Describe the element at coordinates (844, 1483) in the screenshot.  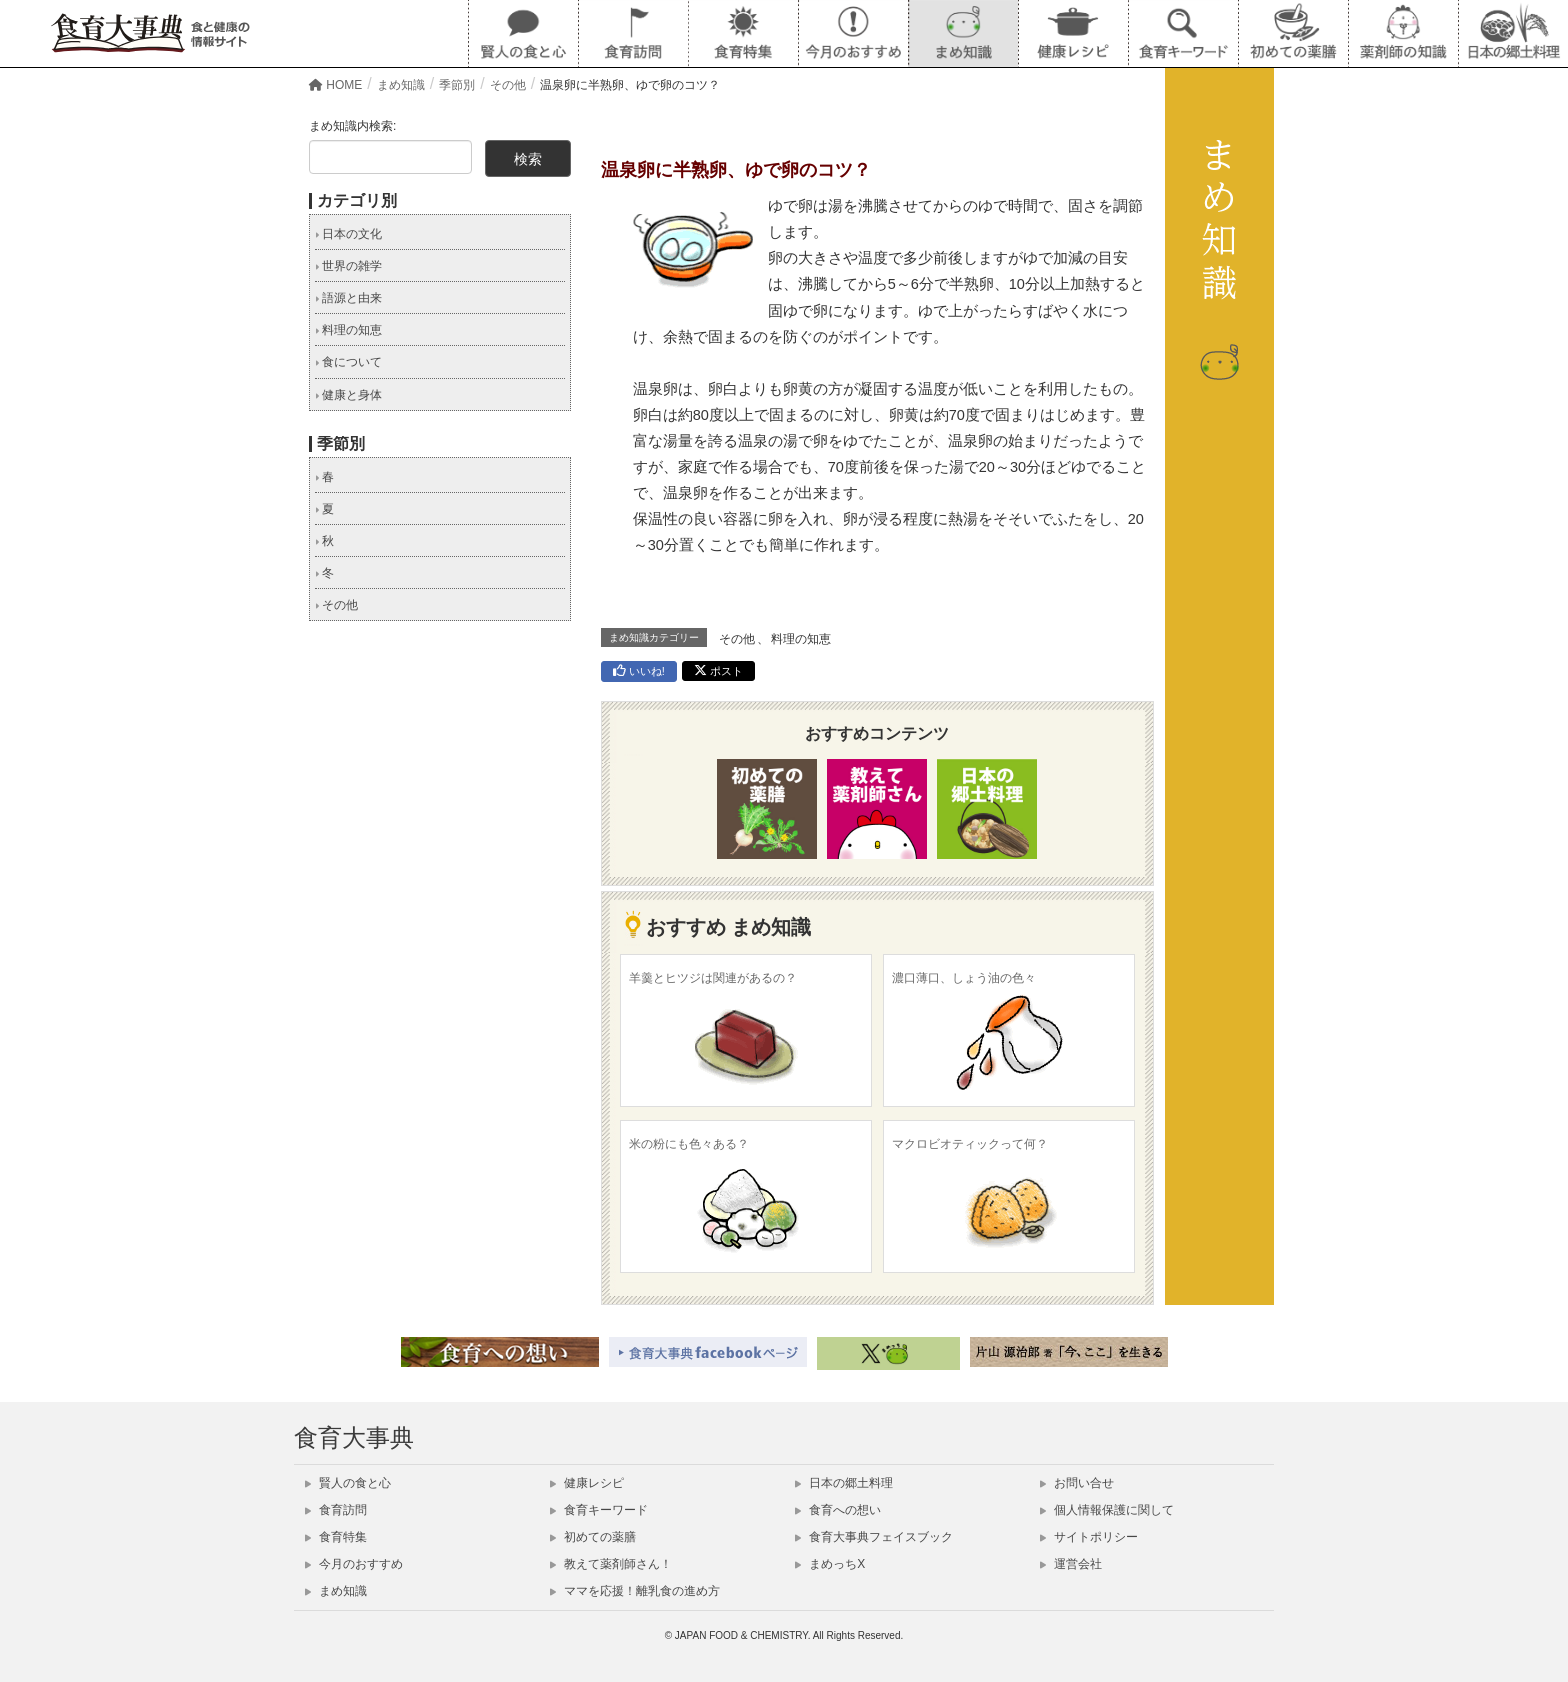
I see `日本の郷土料理` at that location.